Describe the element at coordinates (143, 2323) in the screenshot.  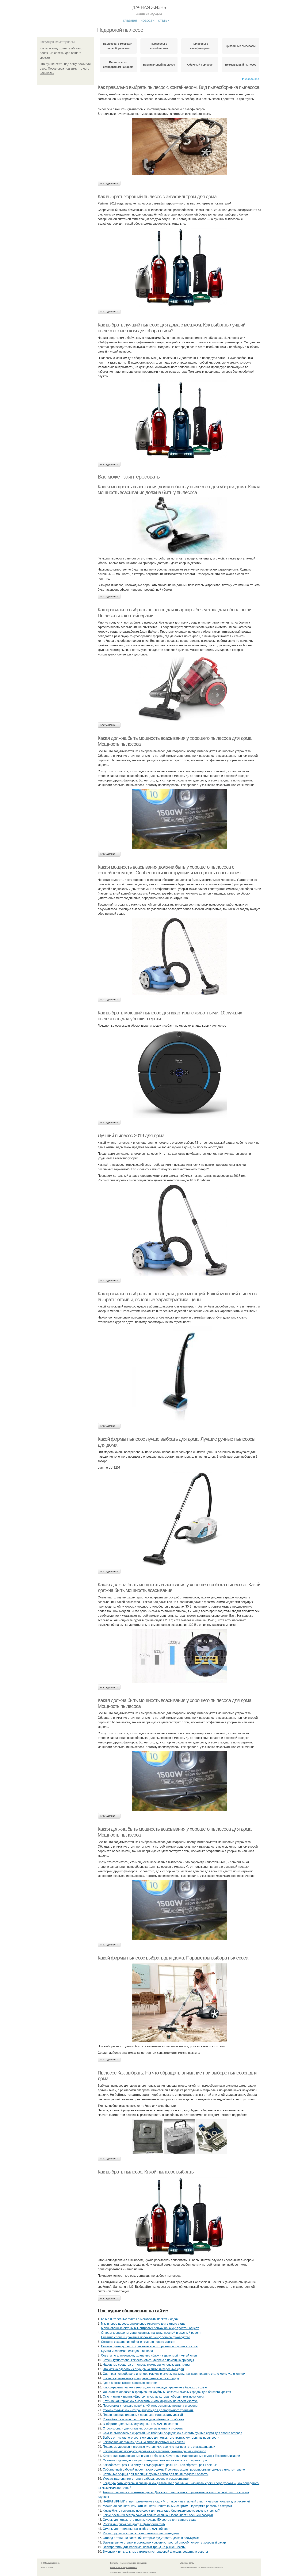
I see `Малиновое дерево: уникальное растение для вашего сада` at that location.